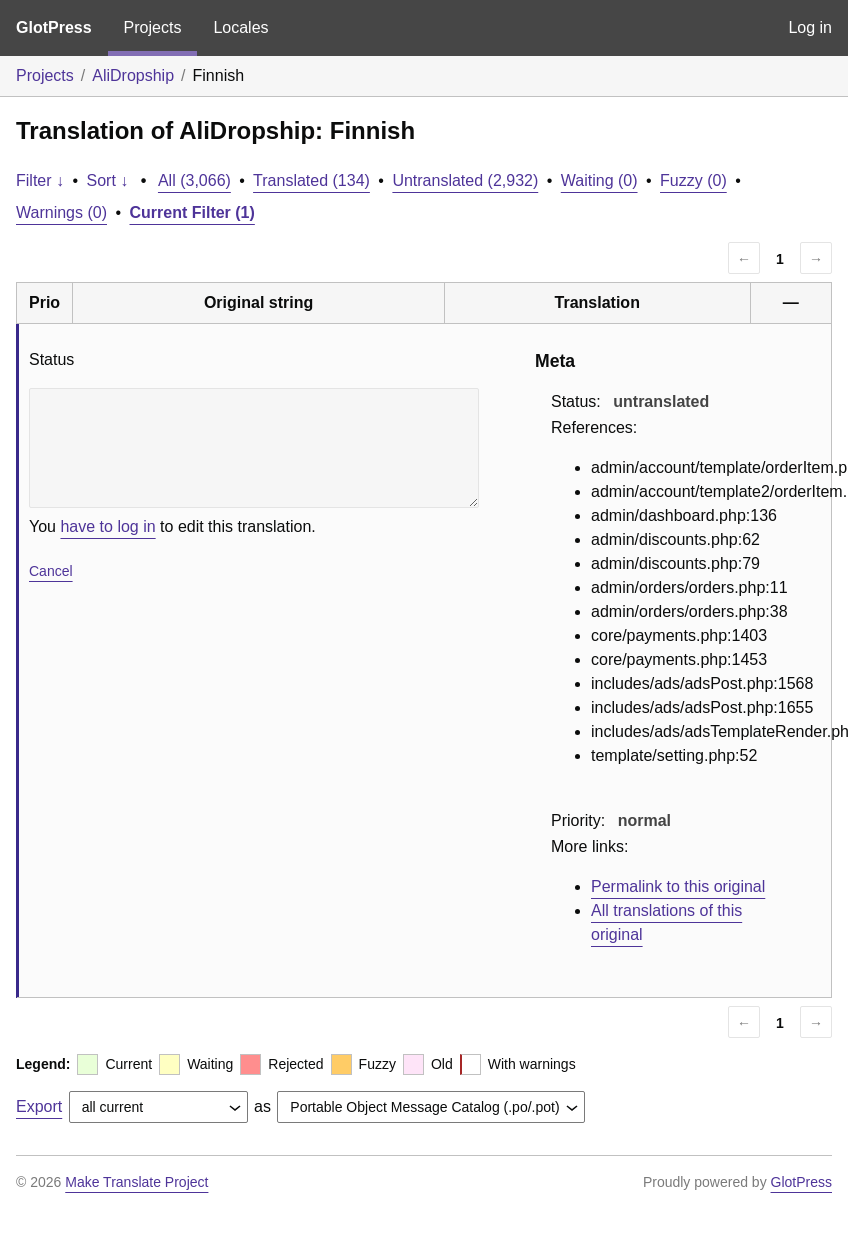 This screenshot has height=1238, width=848. Describe the element at coordinates (810, 27) in the screenshot. I see `Log in` at that location.